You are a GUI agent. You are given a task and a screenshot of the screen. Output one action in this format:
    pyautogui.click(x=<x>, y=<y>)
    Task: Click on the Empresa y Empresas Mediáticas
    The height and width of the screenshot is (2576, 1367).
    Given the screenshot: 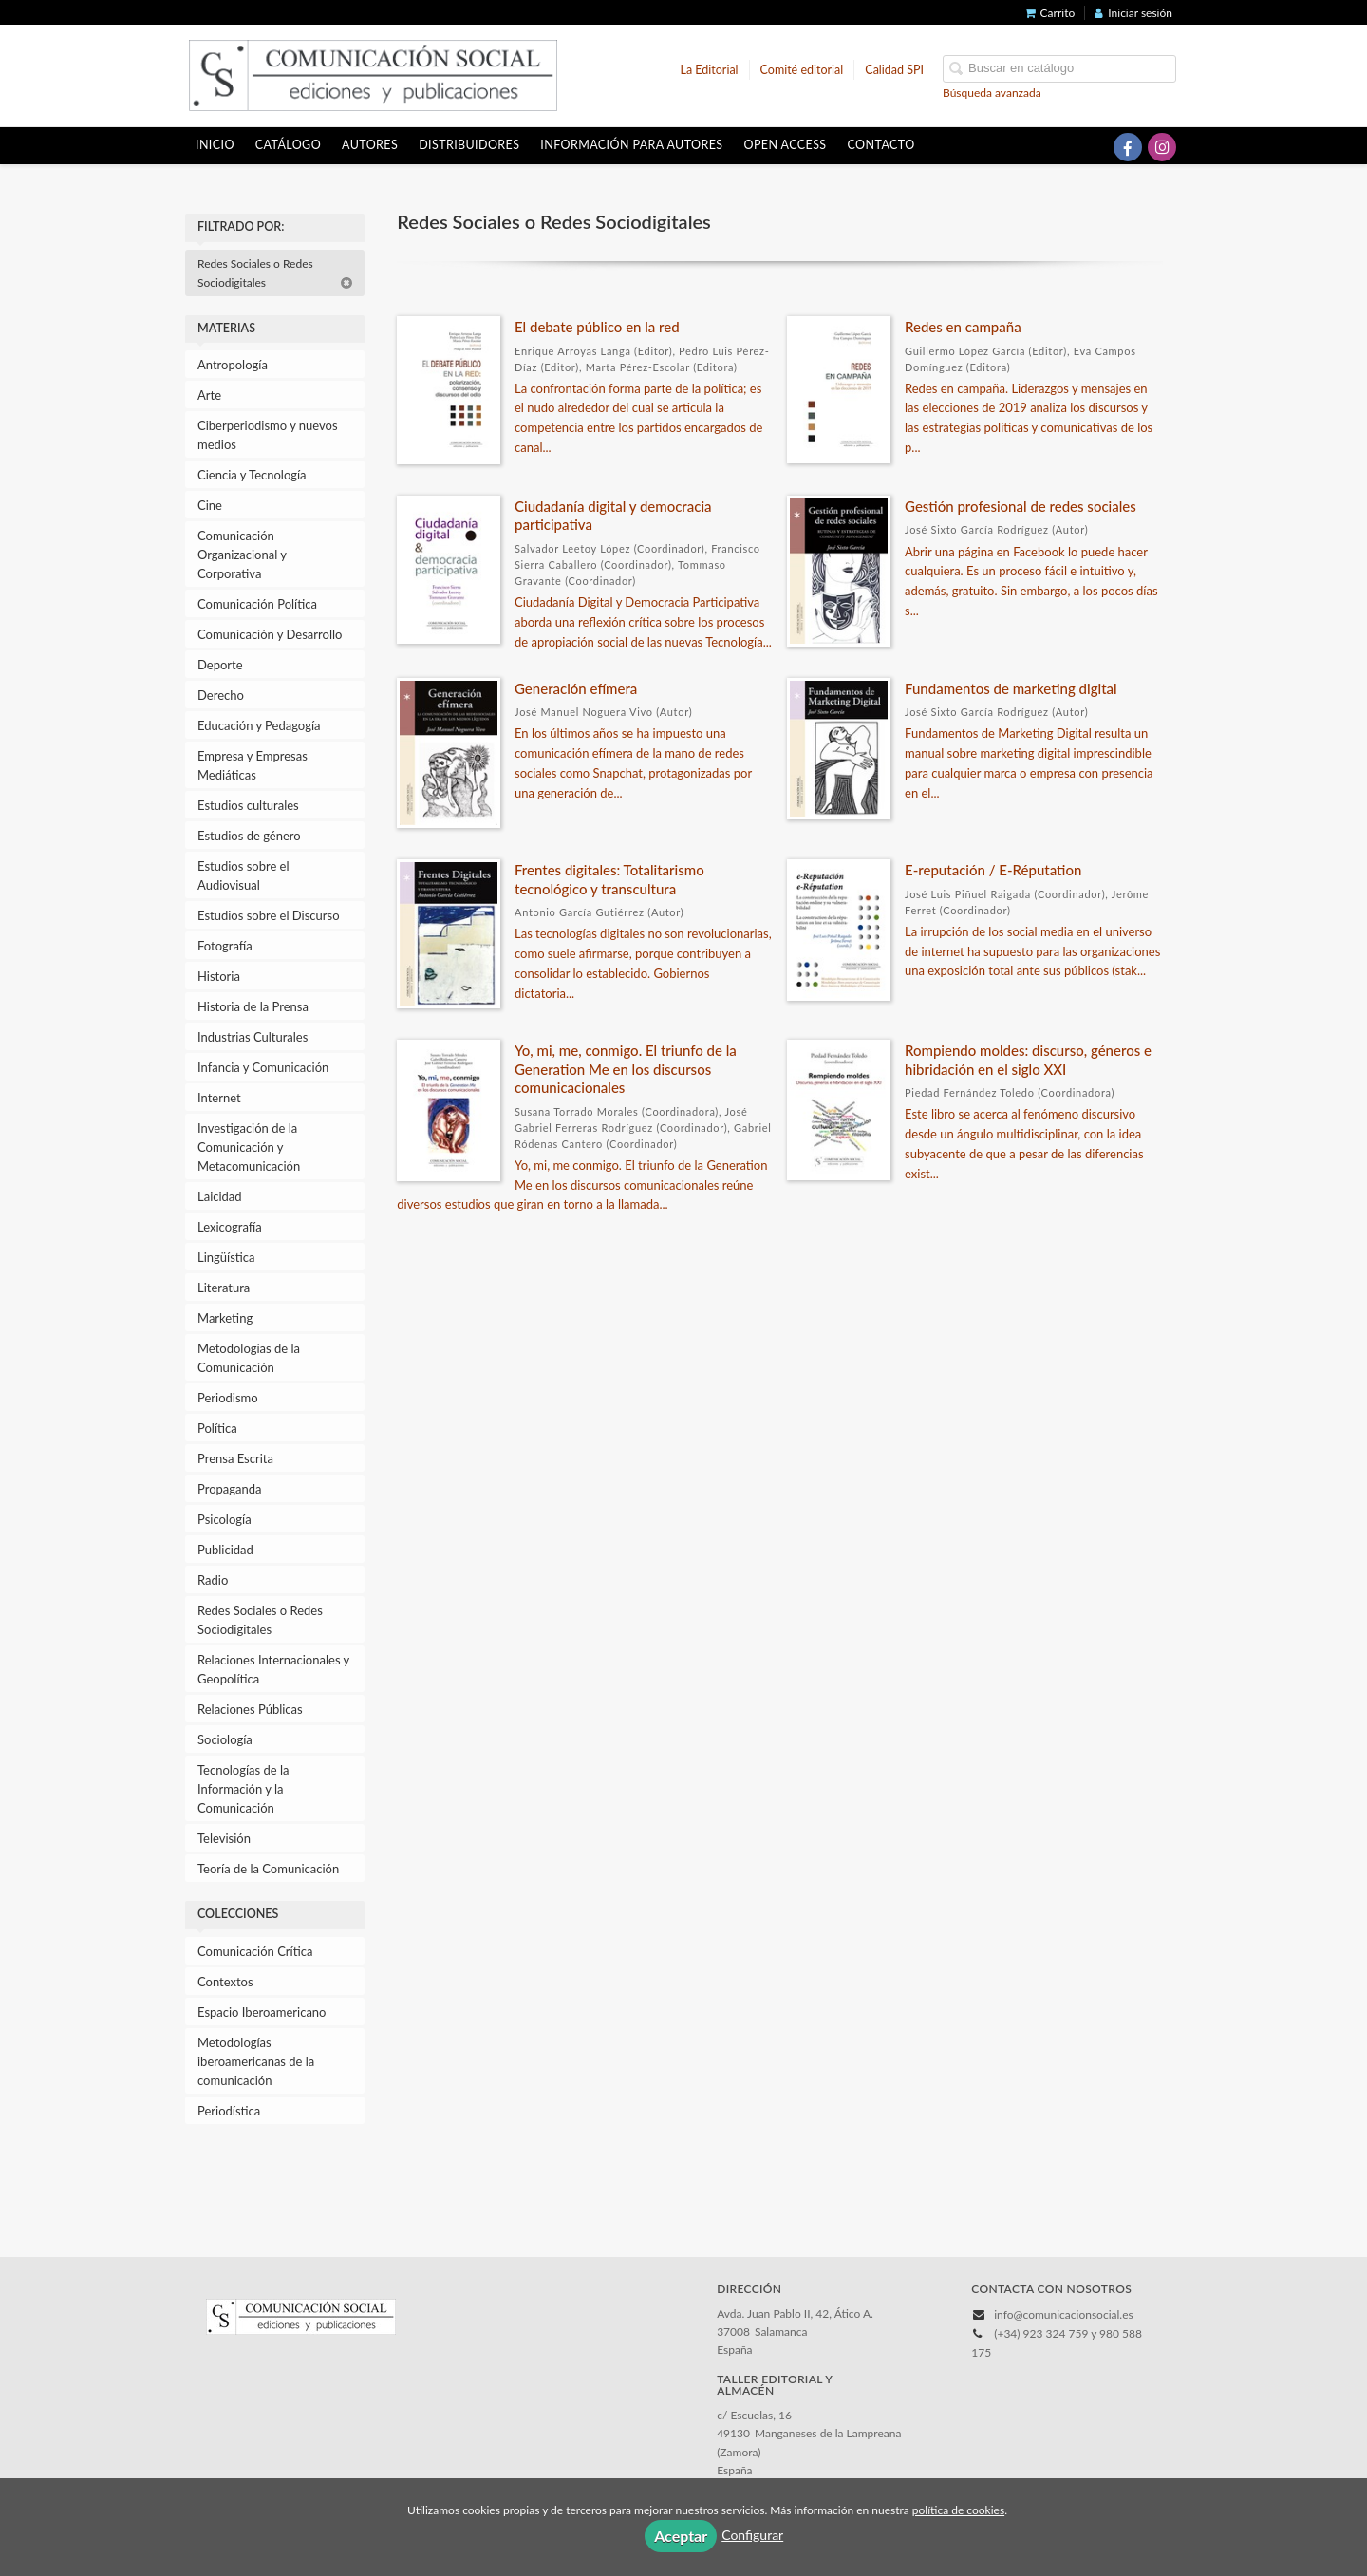 What is the action you would take?
    pyautogui.click(x=252, y=765)
    